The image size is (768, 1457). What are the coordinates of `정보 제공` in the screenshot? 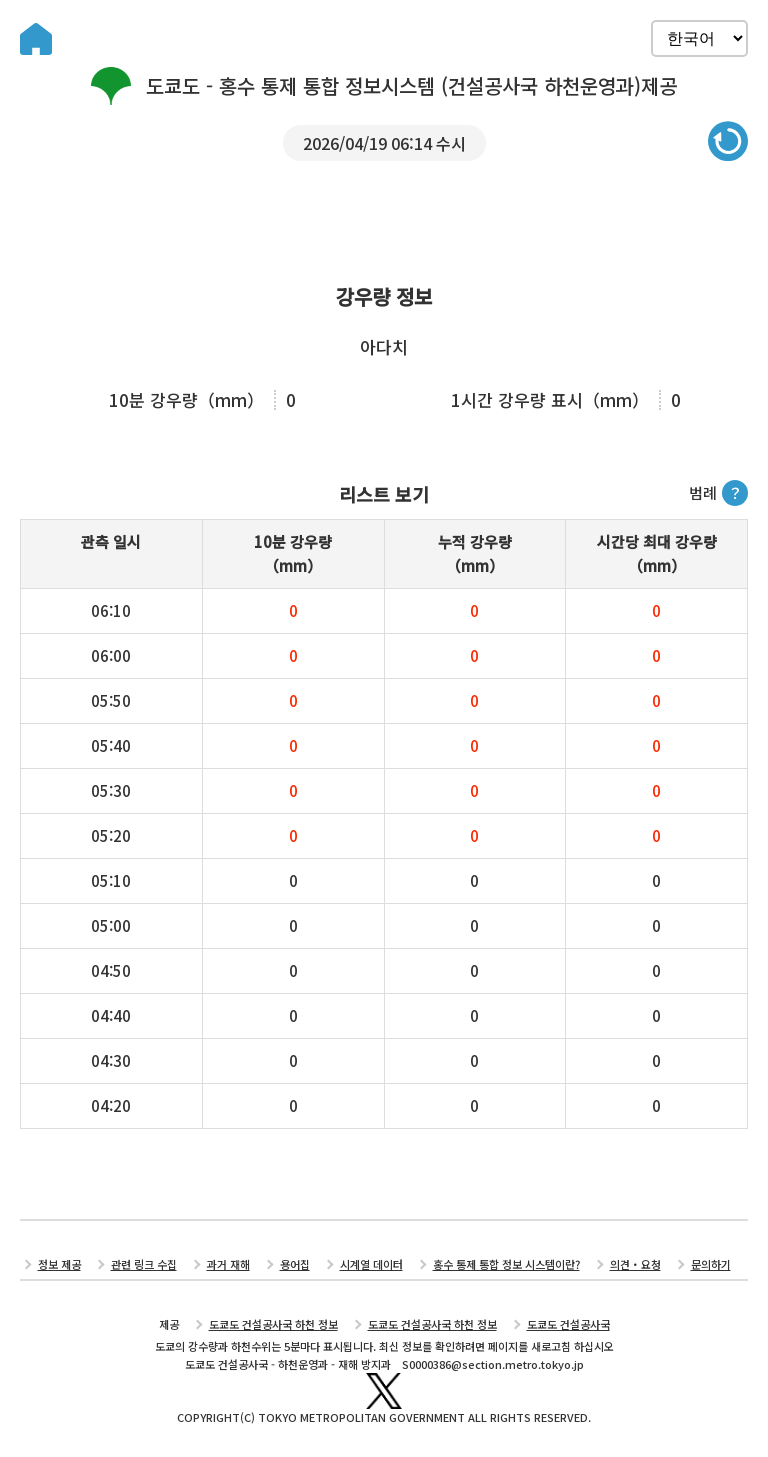 It's located at (59, 1264).